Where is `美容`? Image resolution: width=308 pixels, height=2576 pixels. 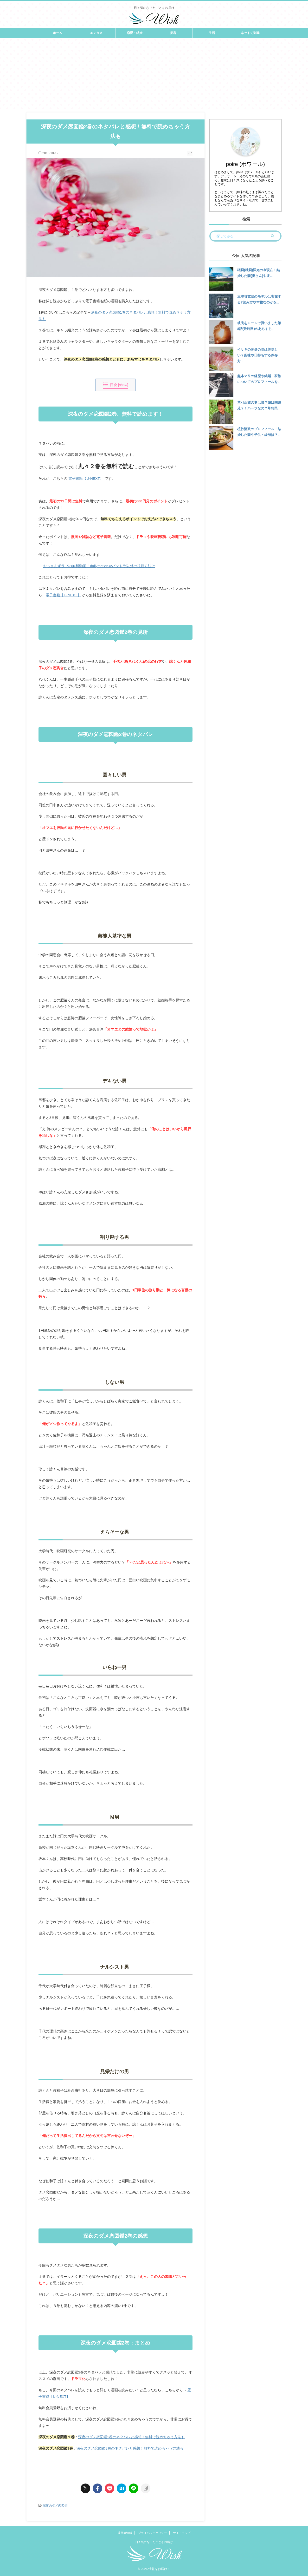 美容 is located at coordinates (173, 33).